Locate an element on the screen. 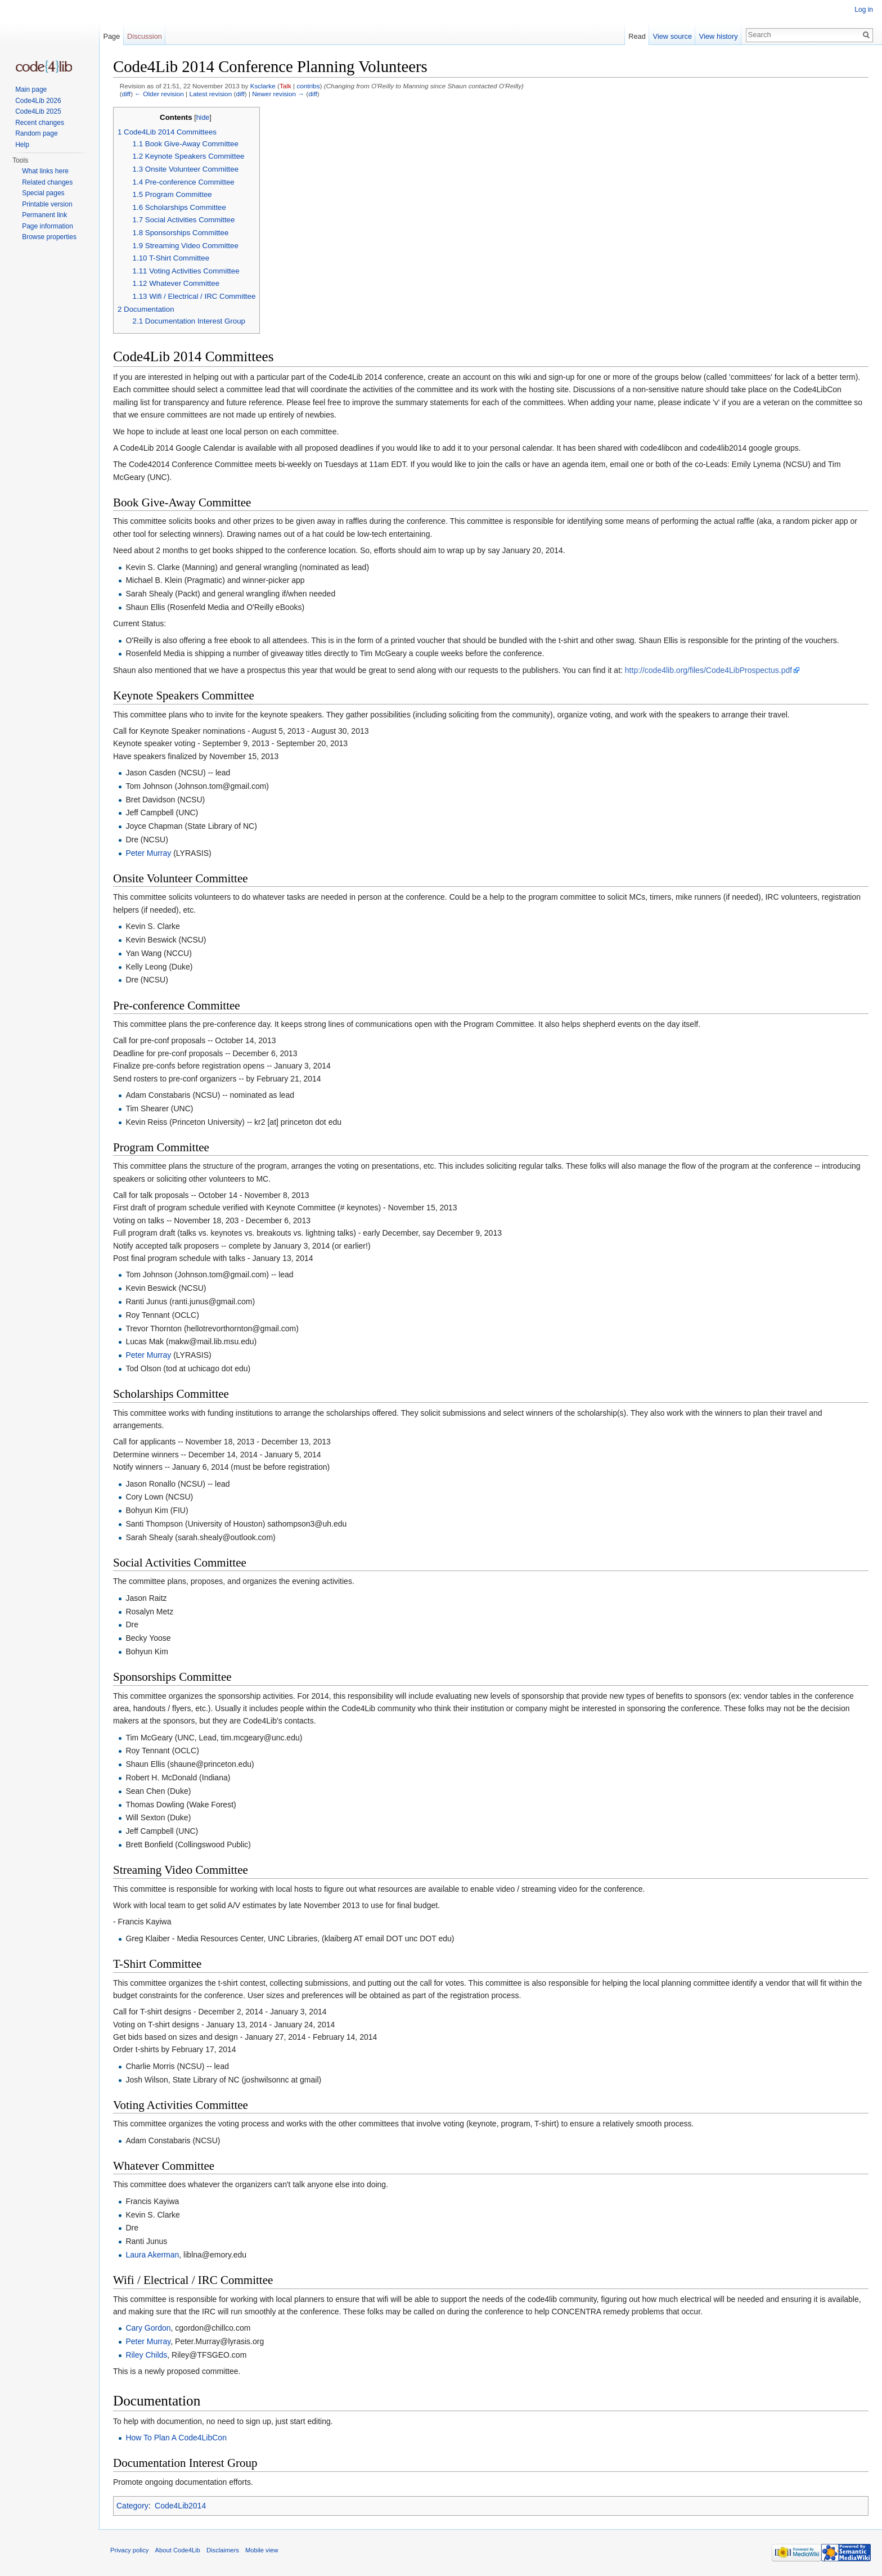  Talk is located at coordinates (285, 85).